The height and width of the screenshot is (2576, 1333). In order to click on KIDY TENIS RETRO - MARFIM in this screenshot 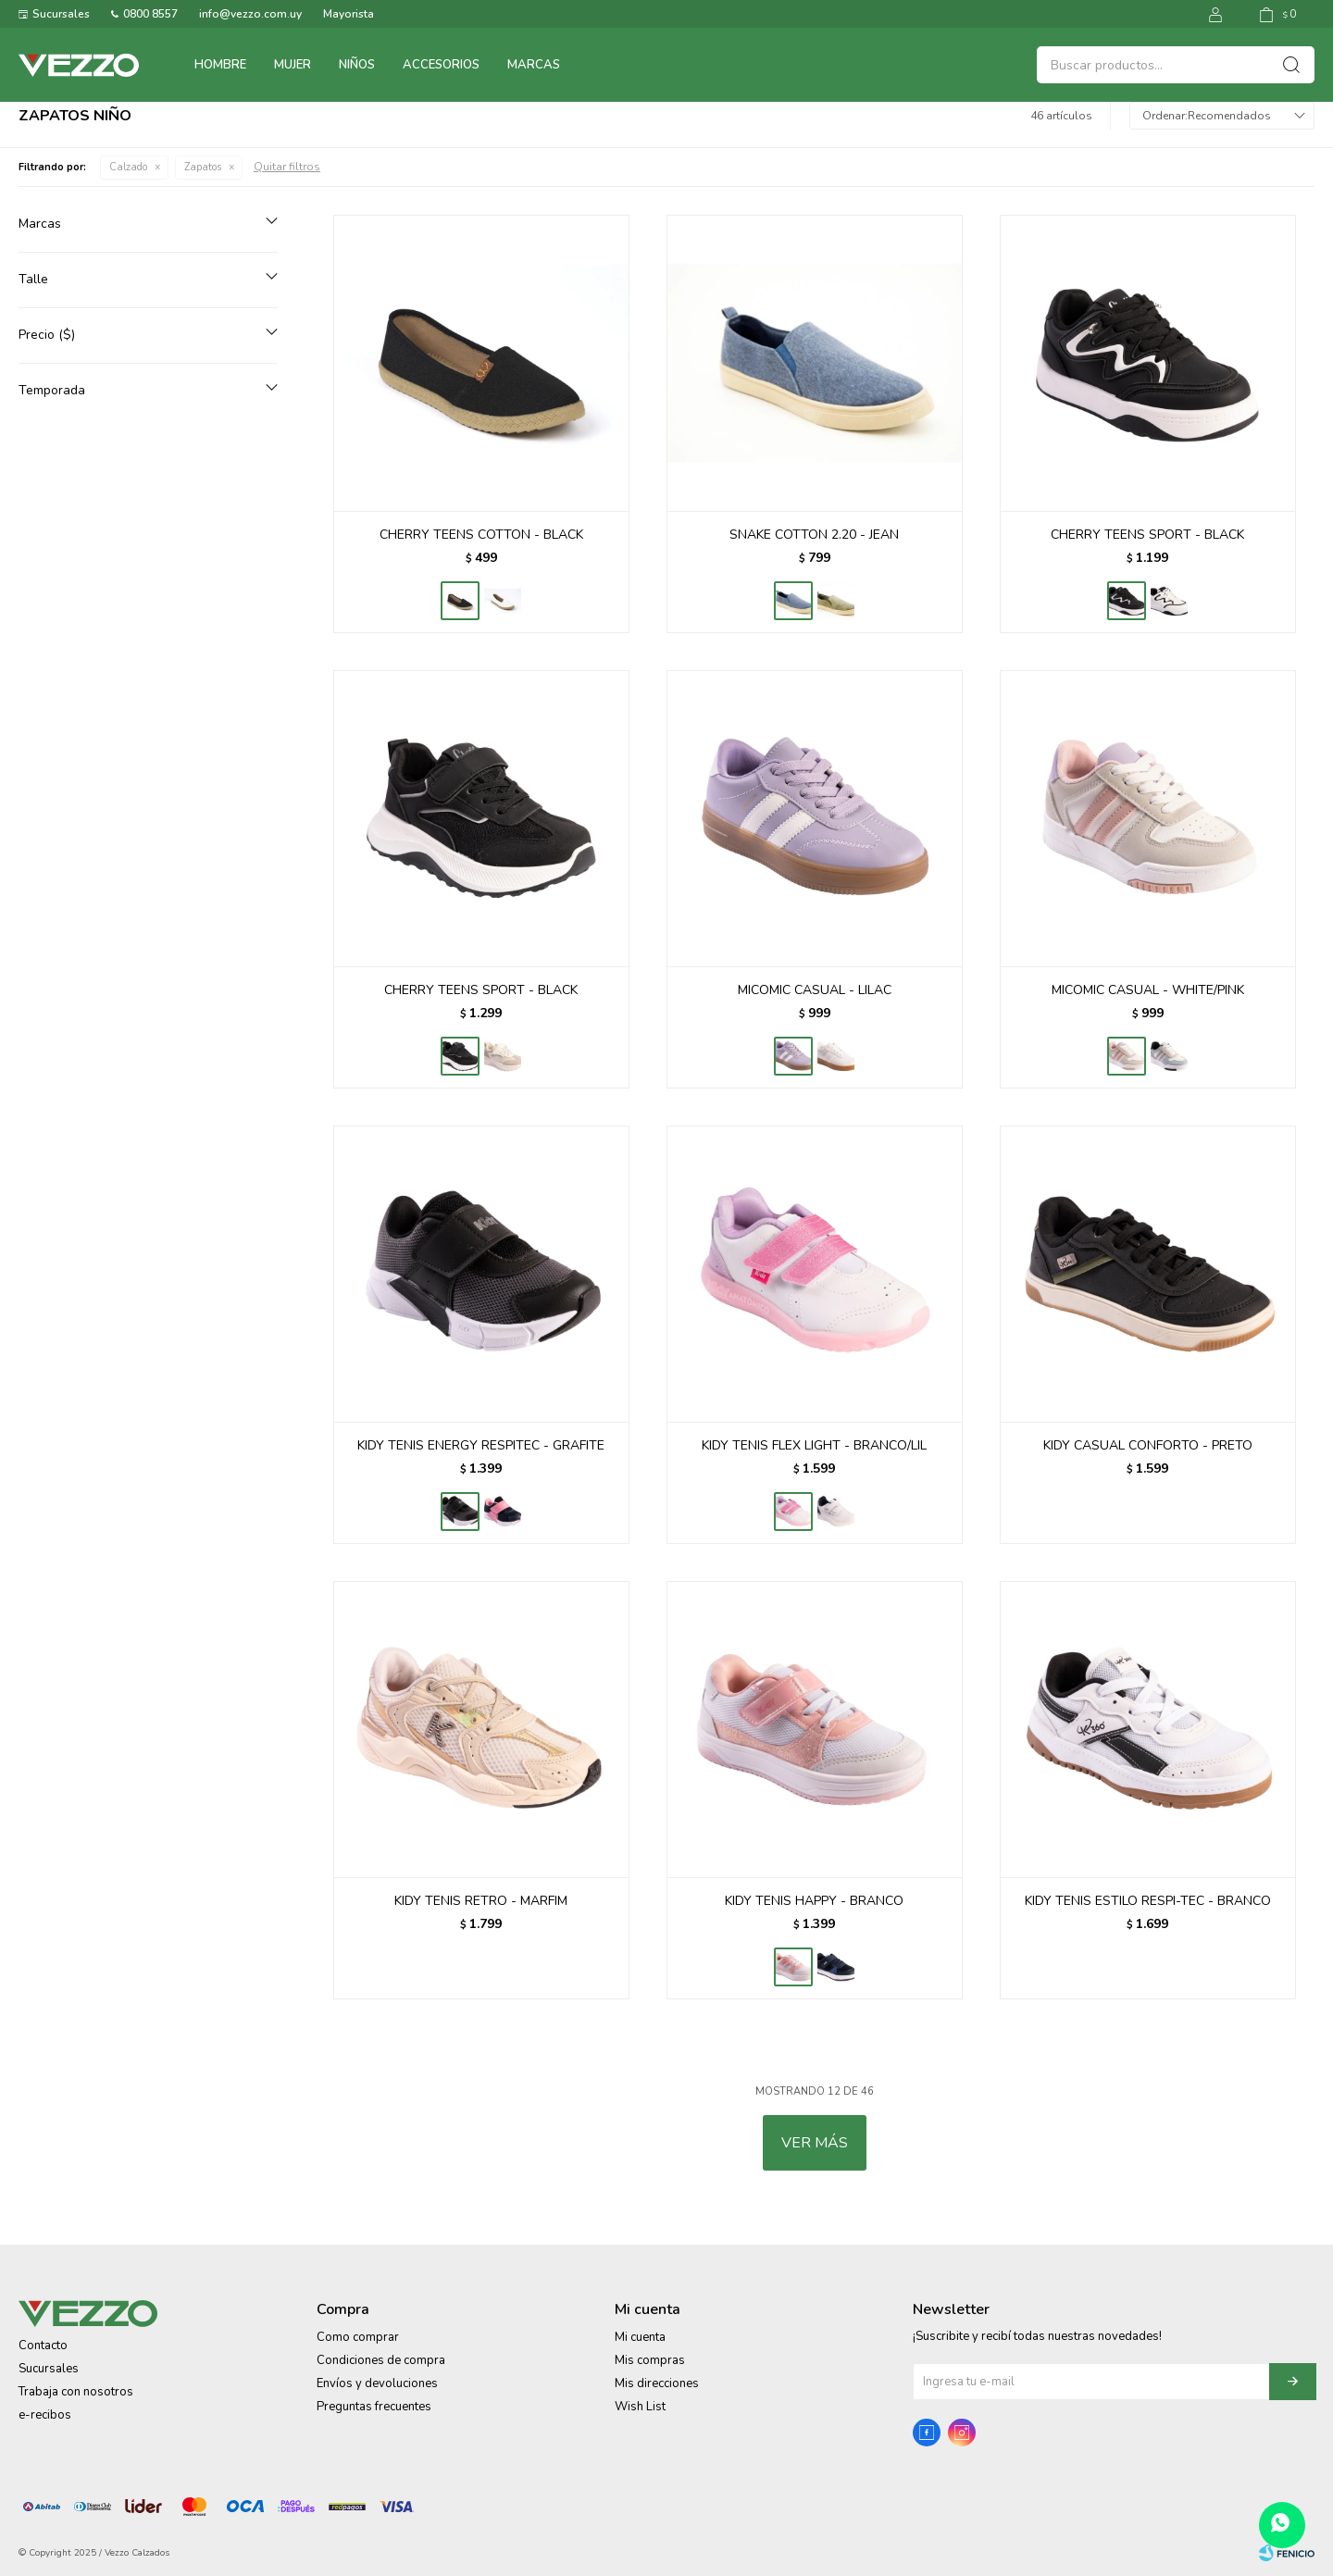, I will do `click(480, 1901)`.